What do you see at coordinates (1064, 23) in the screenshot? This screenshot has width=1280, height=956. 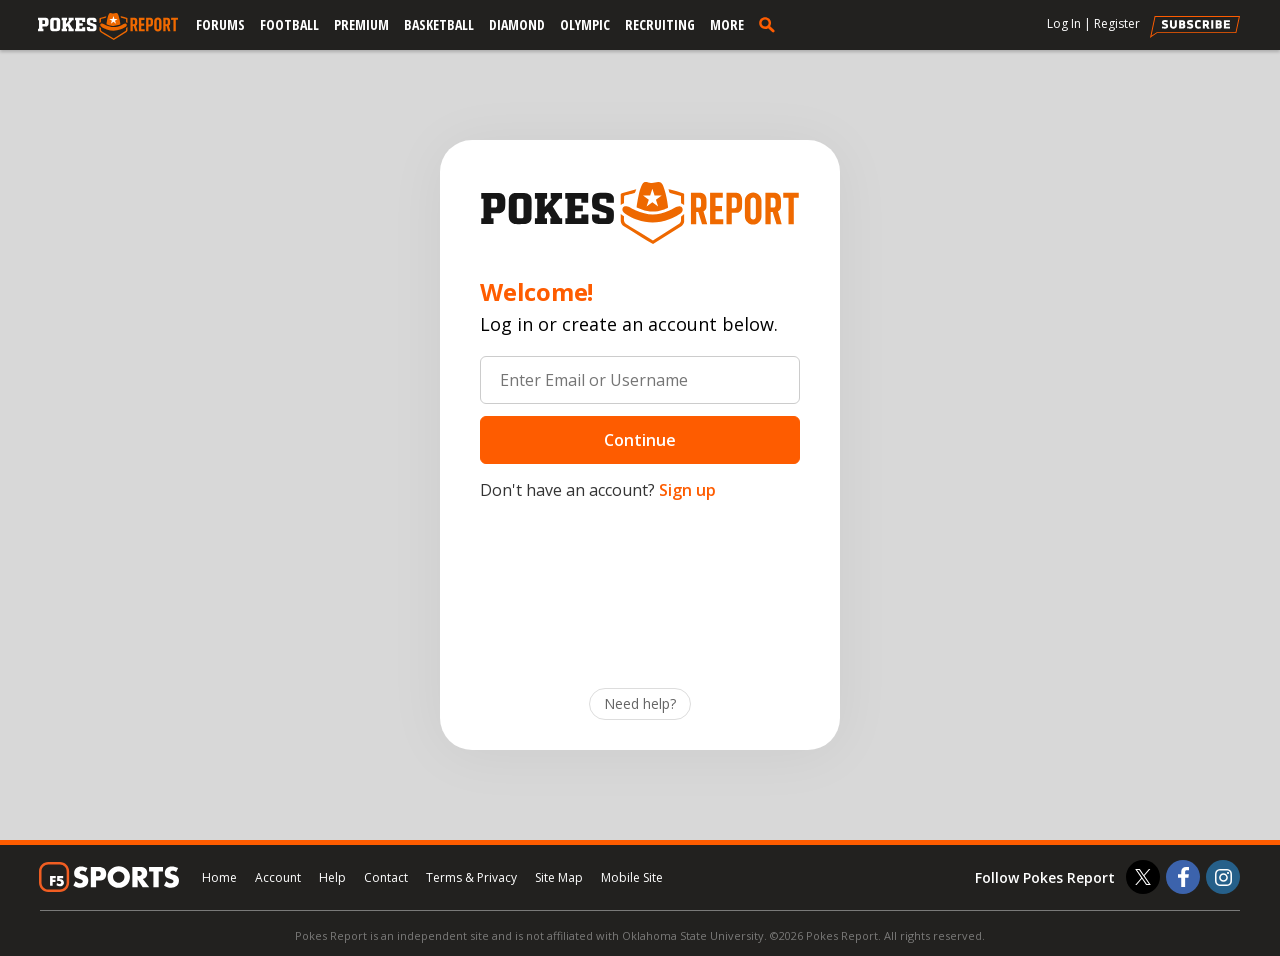 I see `Log In` at bounding box center [1064, 23].